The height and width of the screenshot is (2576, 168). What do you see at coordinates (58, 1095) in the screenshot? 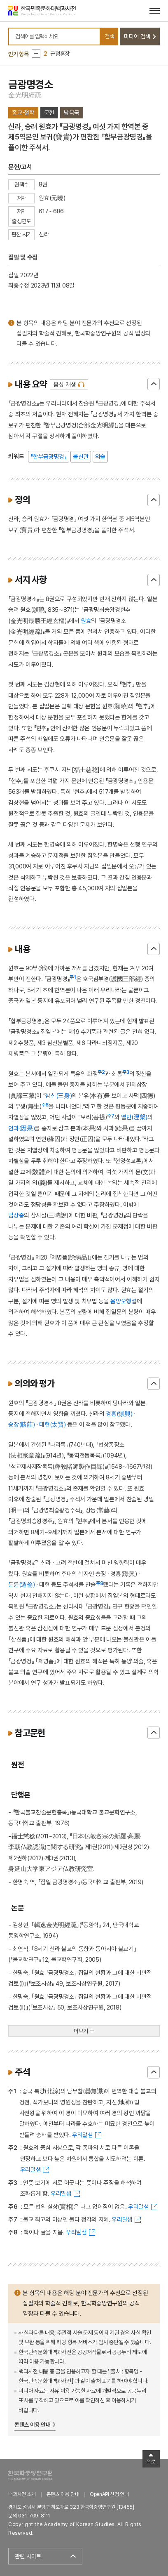
I see `삼신(三身)` at bounding box center [58, 1095].